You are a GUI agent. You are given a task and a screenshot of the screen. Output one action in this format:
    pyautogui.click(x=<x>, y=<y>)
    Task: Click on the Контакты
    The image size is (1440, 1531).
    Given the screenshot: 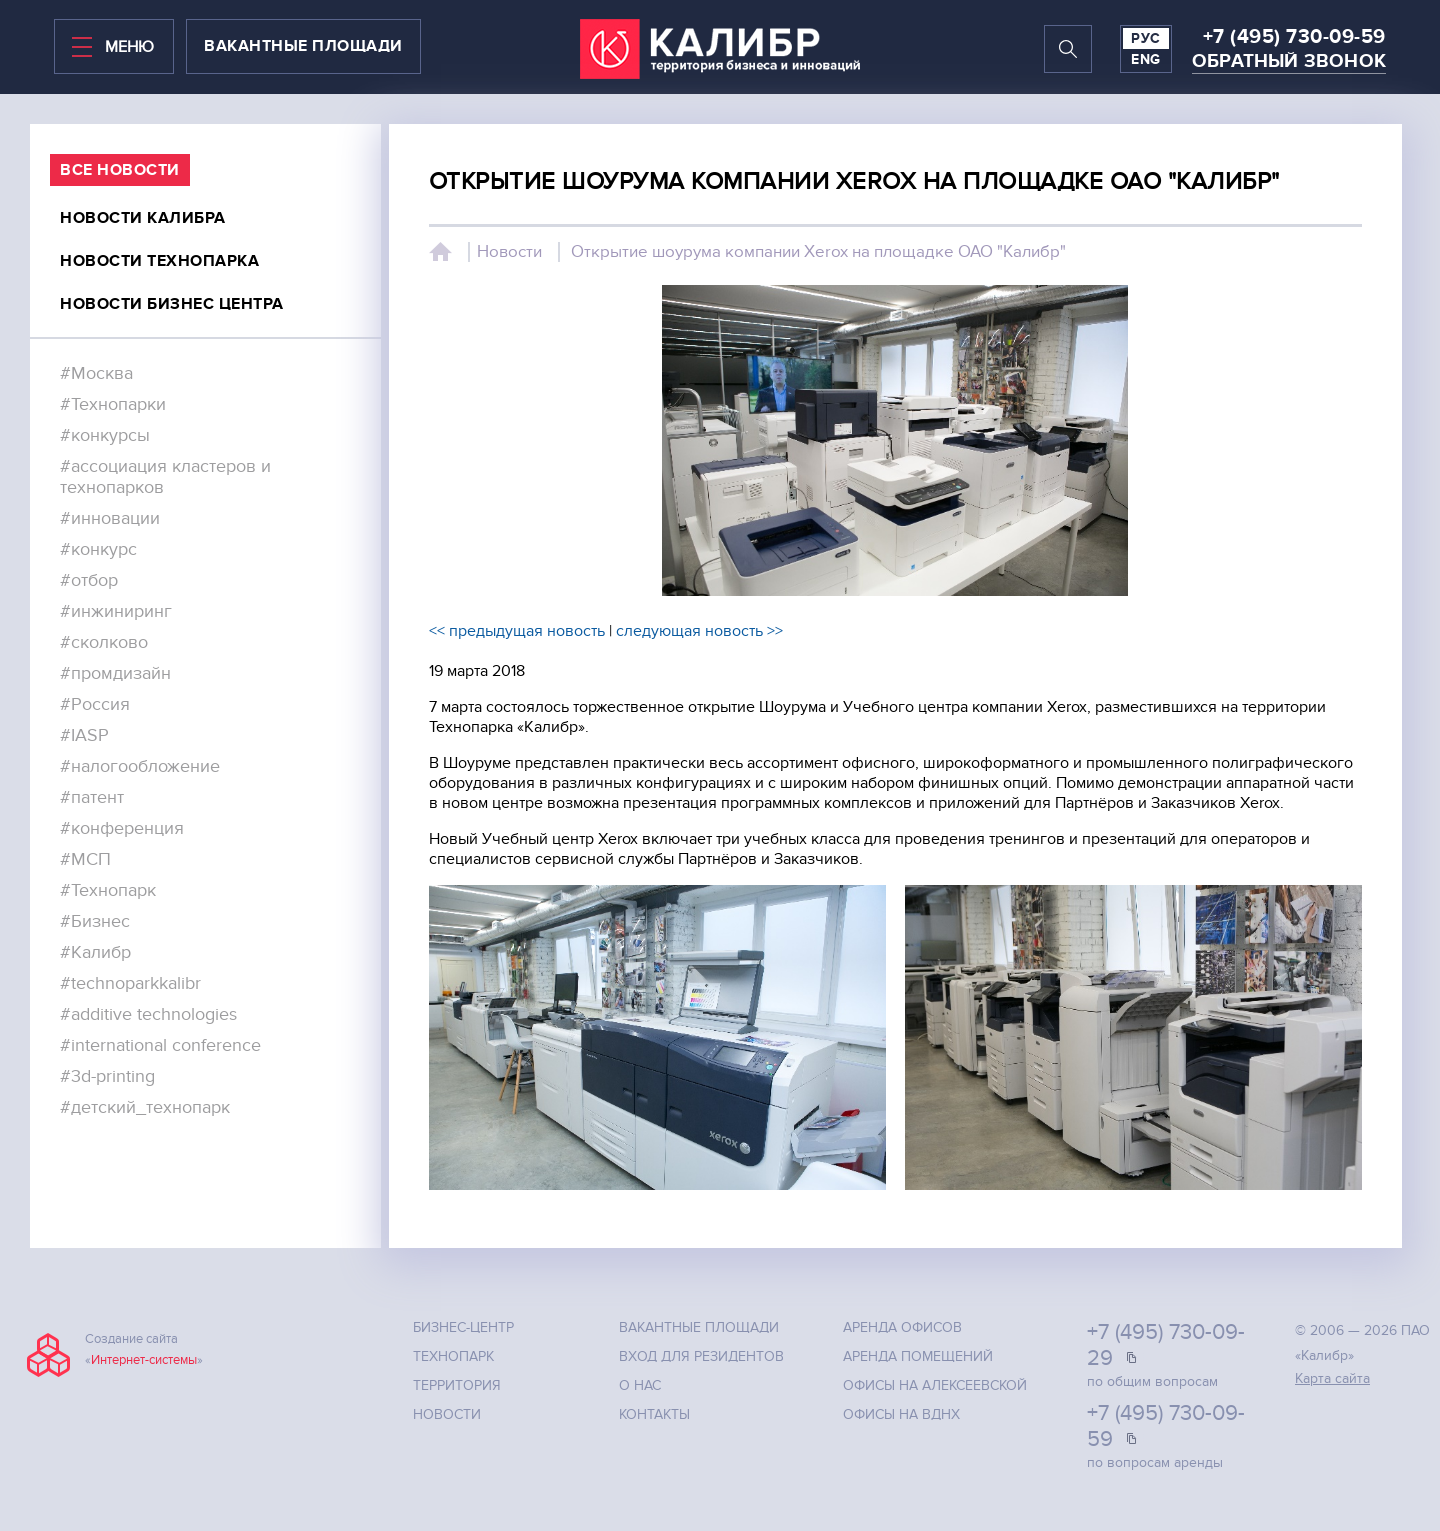 What is the action you would take?
    pyautogui.click(x=654, y=1414)
    